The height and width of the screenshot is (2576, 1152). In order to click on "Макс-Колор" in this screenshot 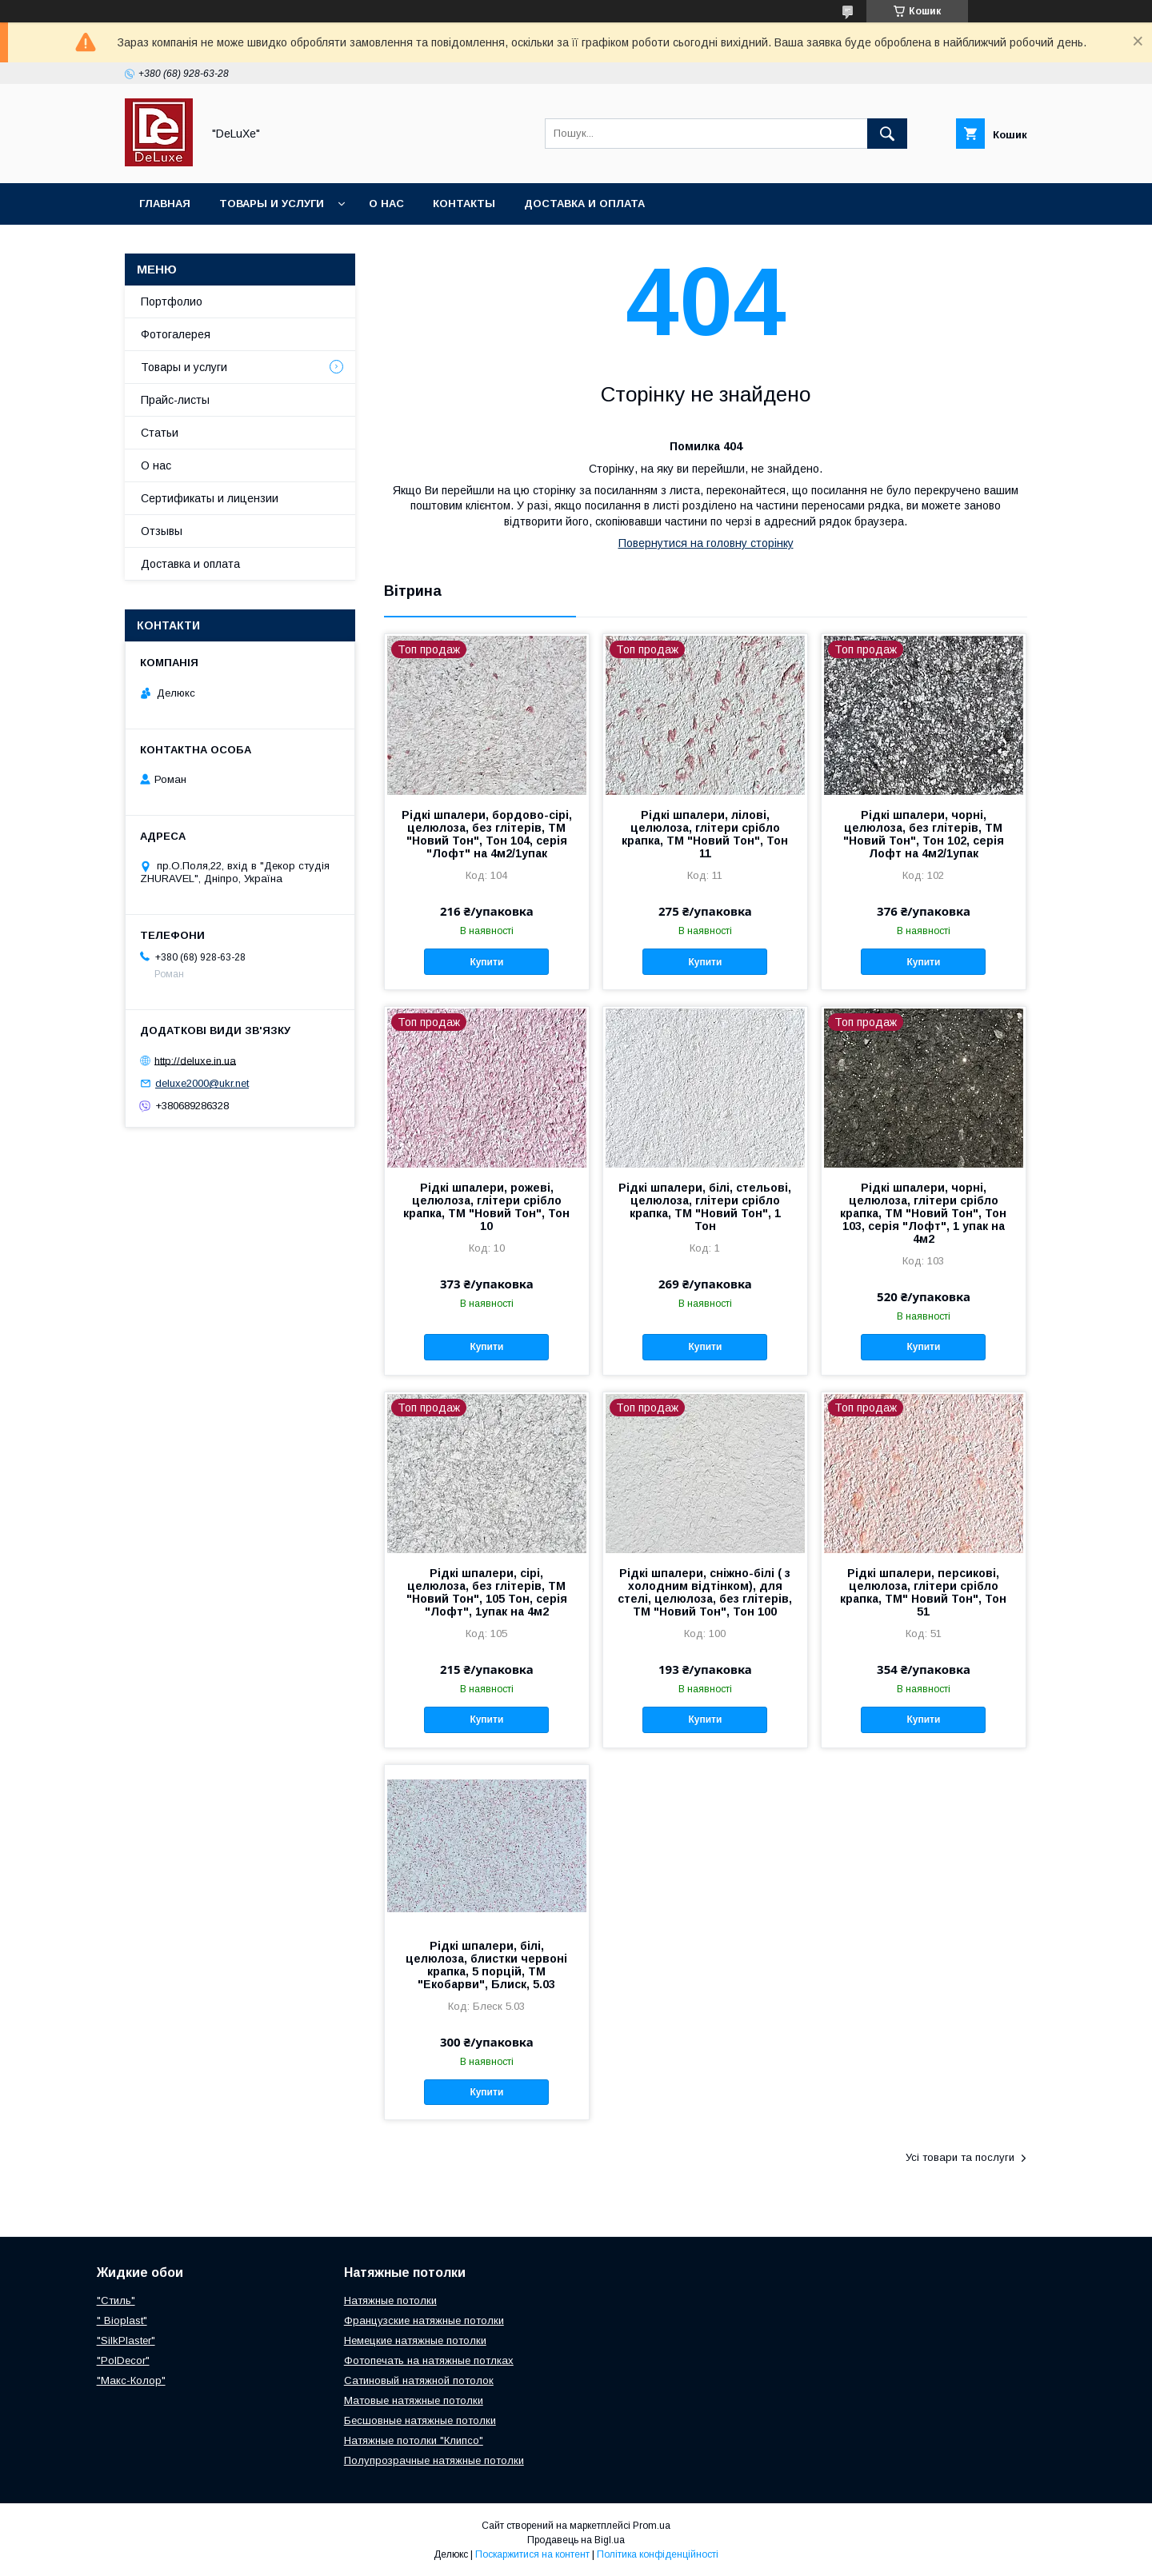, I will do `click(131, 2380)`.